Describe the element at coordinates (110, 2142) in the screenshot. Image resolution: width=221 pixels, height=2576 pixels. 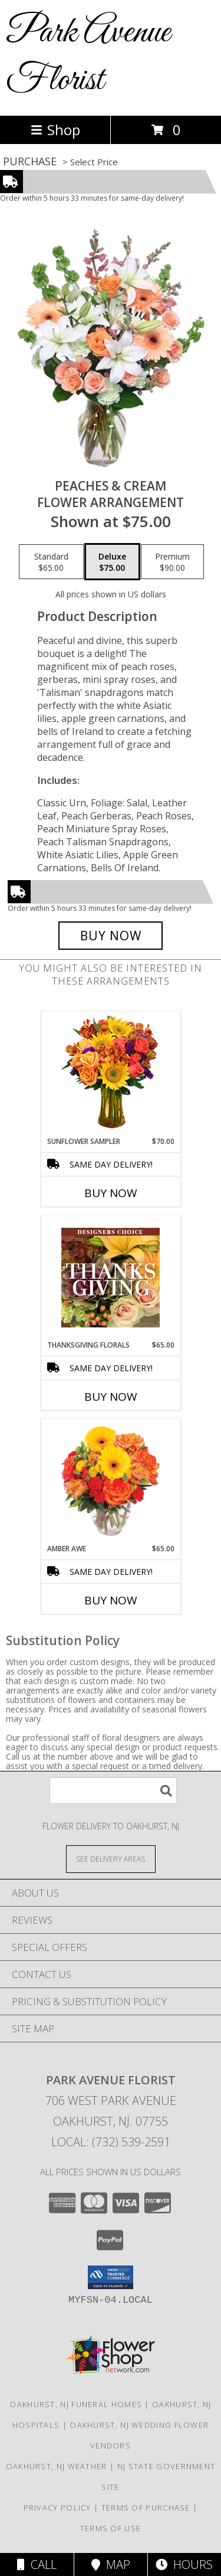
I see `Local: (732) 539-2591` at that location.